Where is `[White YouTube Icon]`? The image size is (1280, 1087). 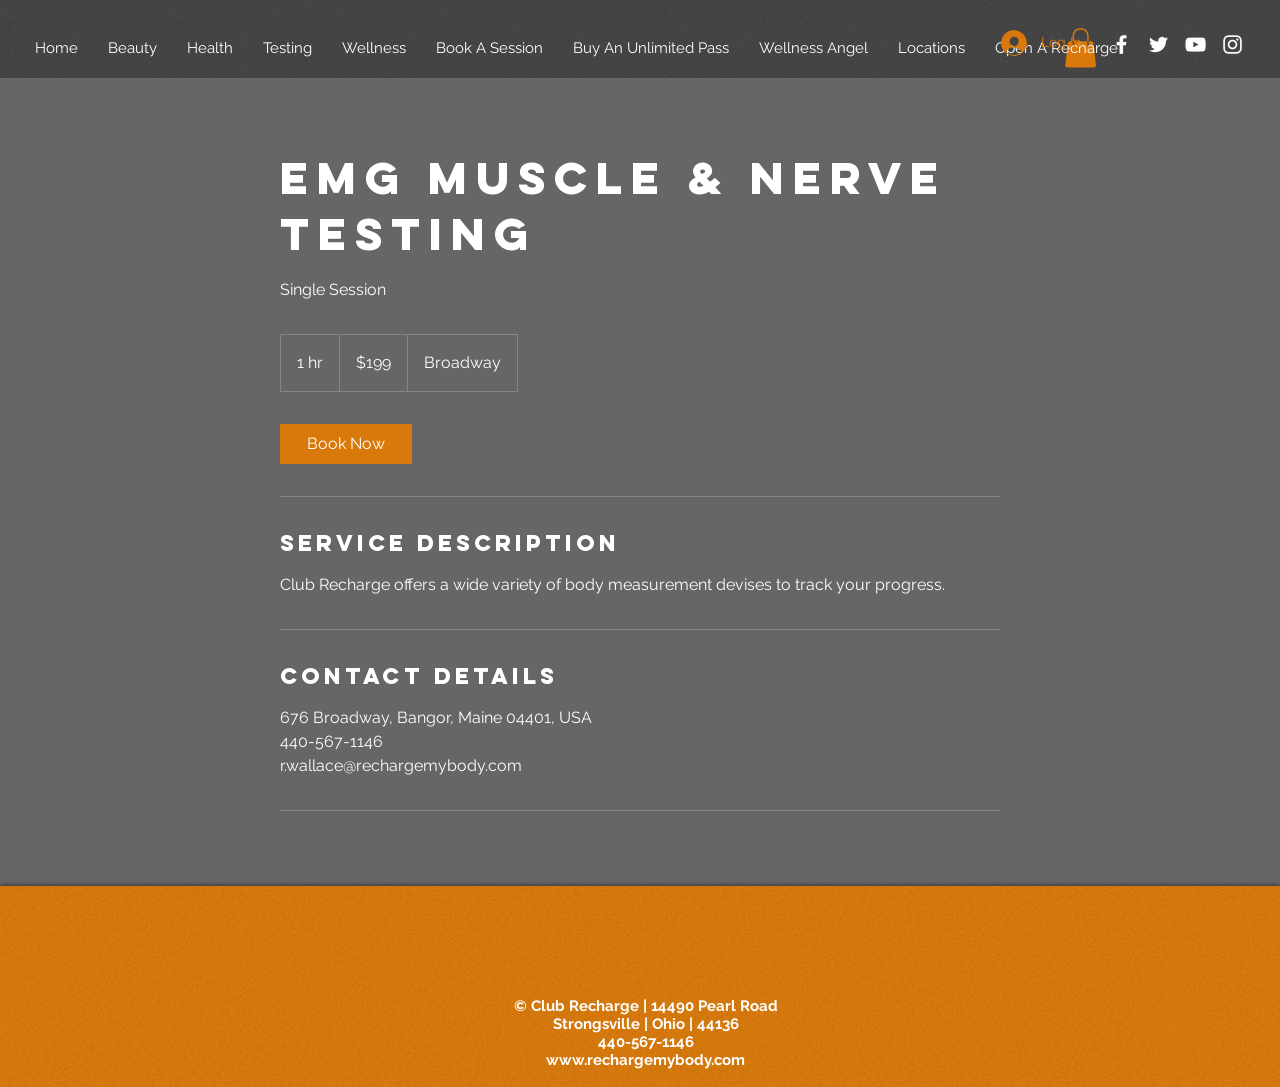
[White YouTube Icon] is located at coordinates (1195, 44).